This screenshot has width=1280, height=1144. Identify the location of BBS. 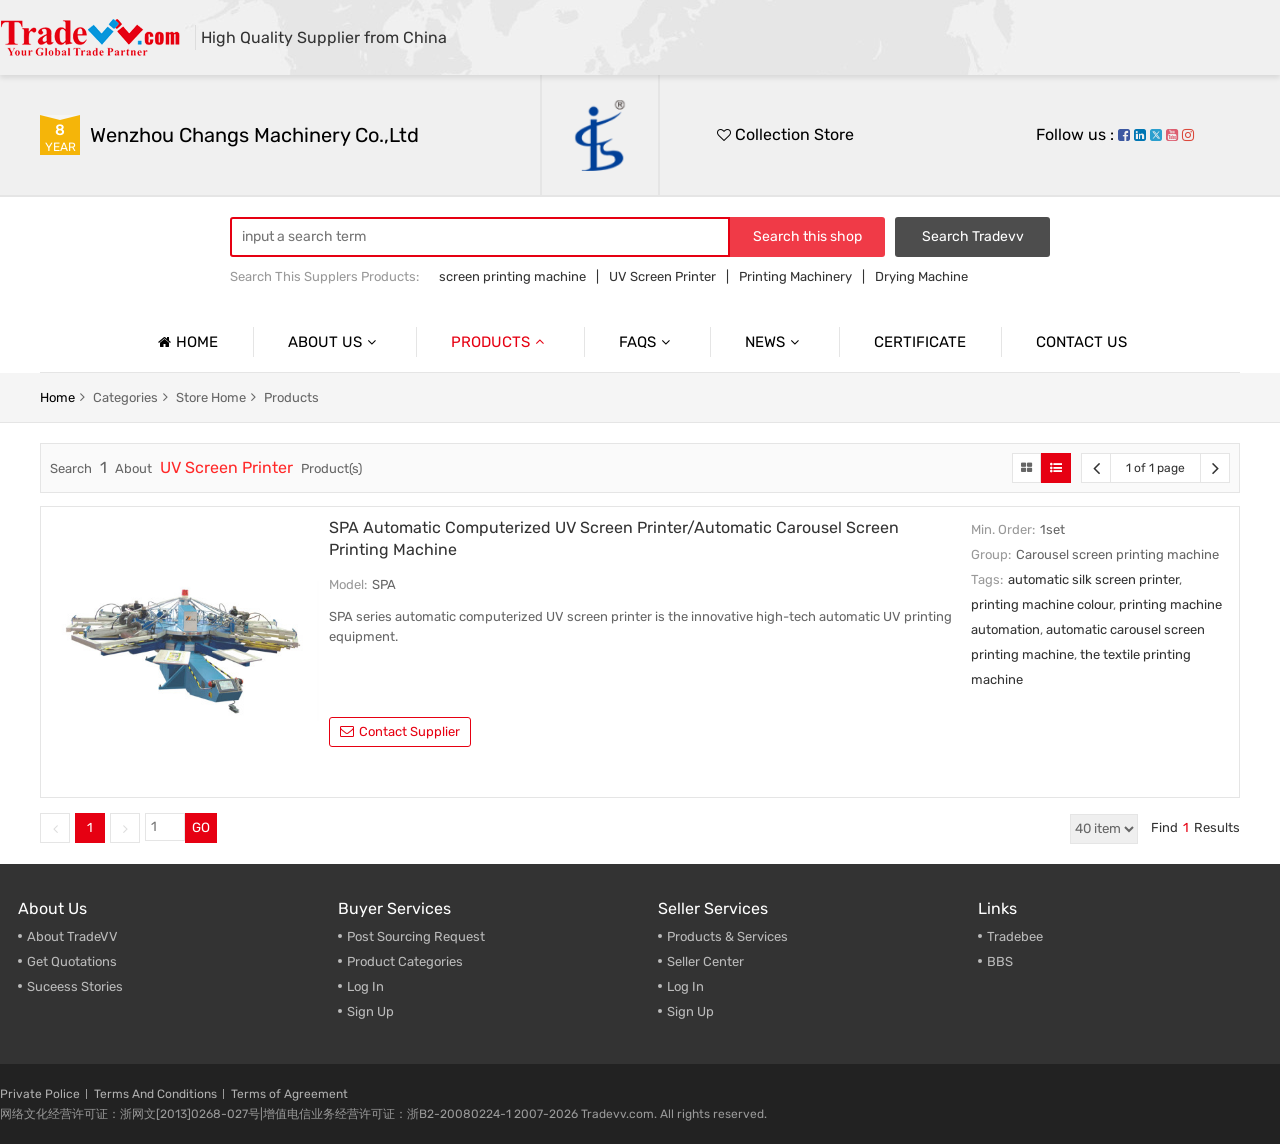
(1000, 961).